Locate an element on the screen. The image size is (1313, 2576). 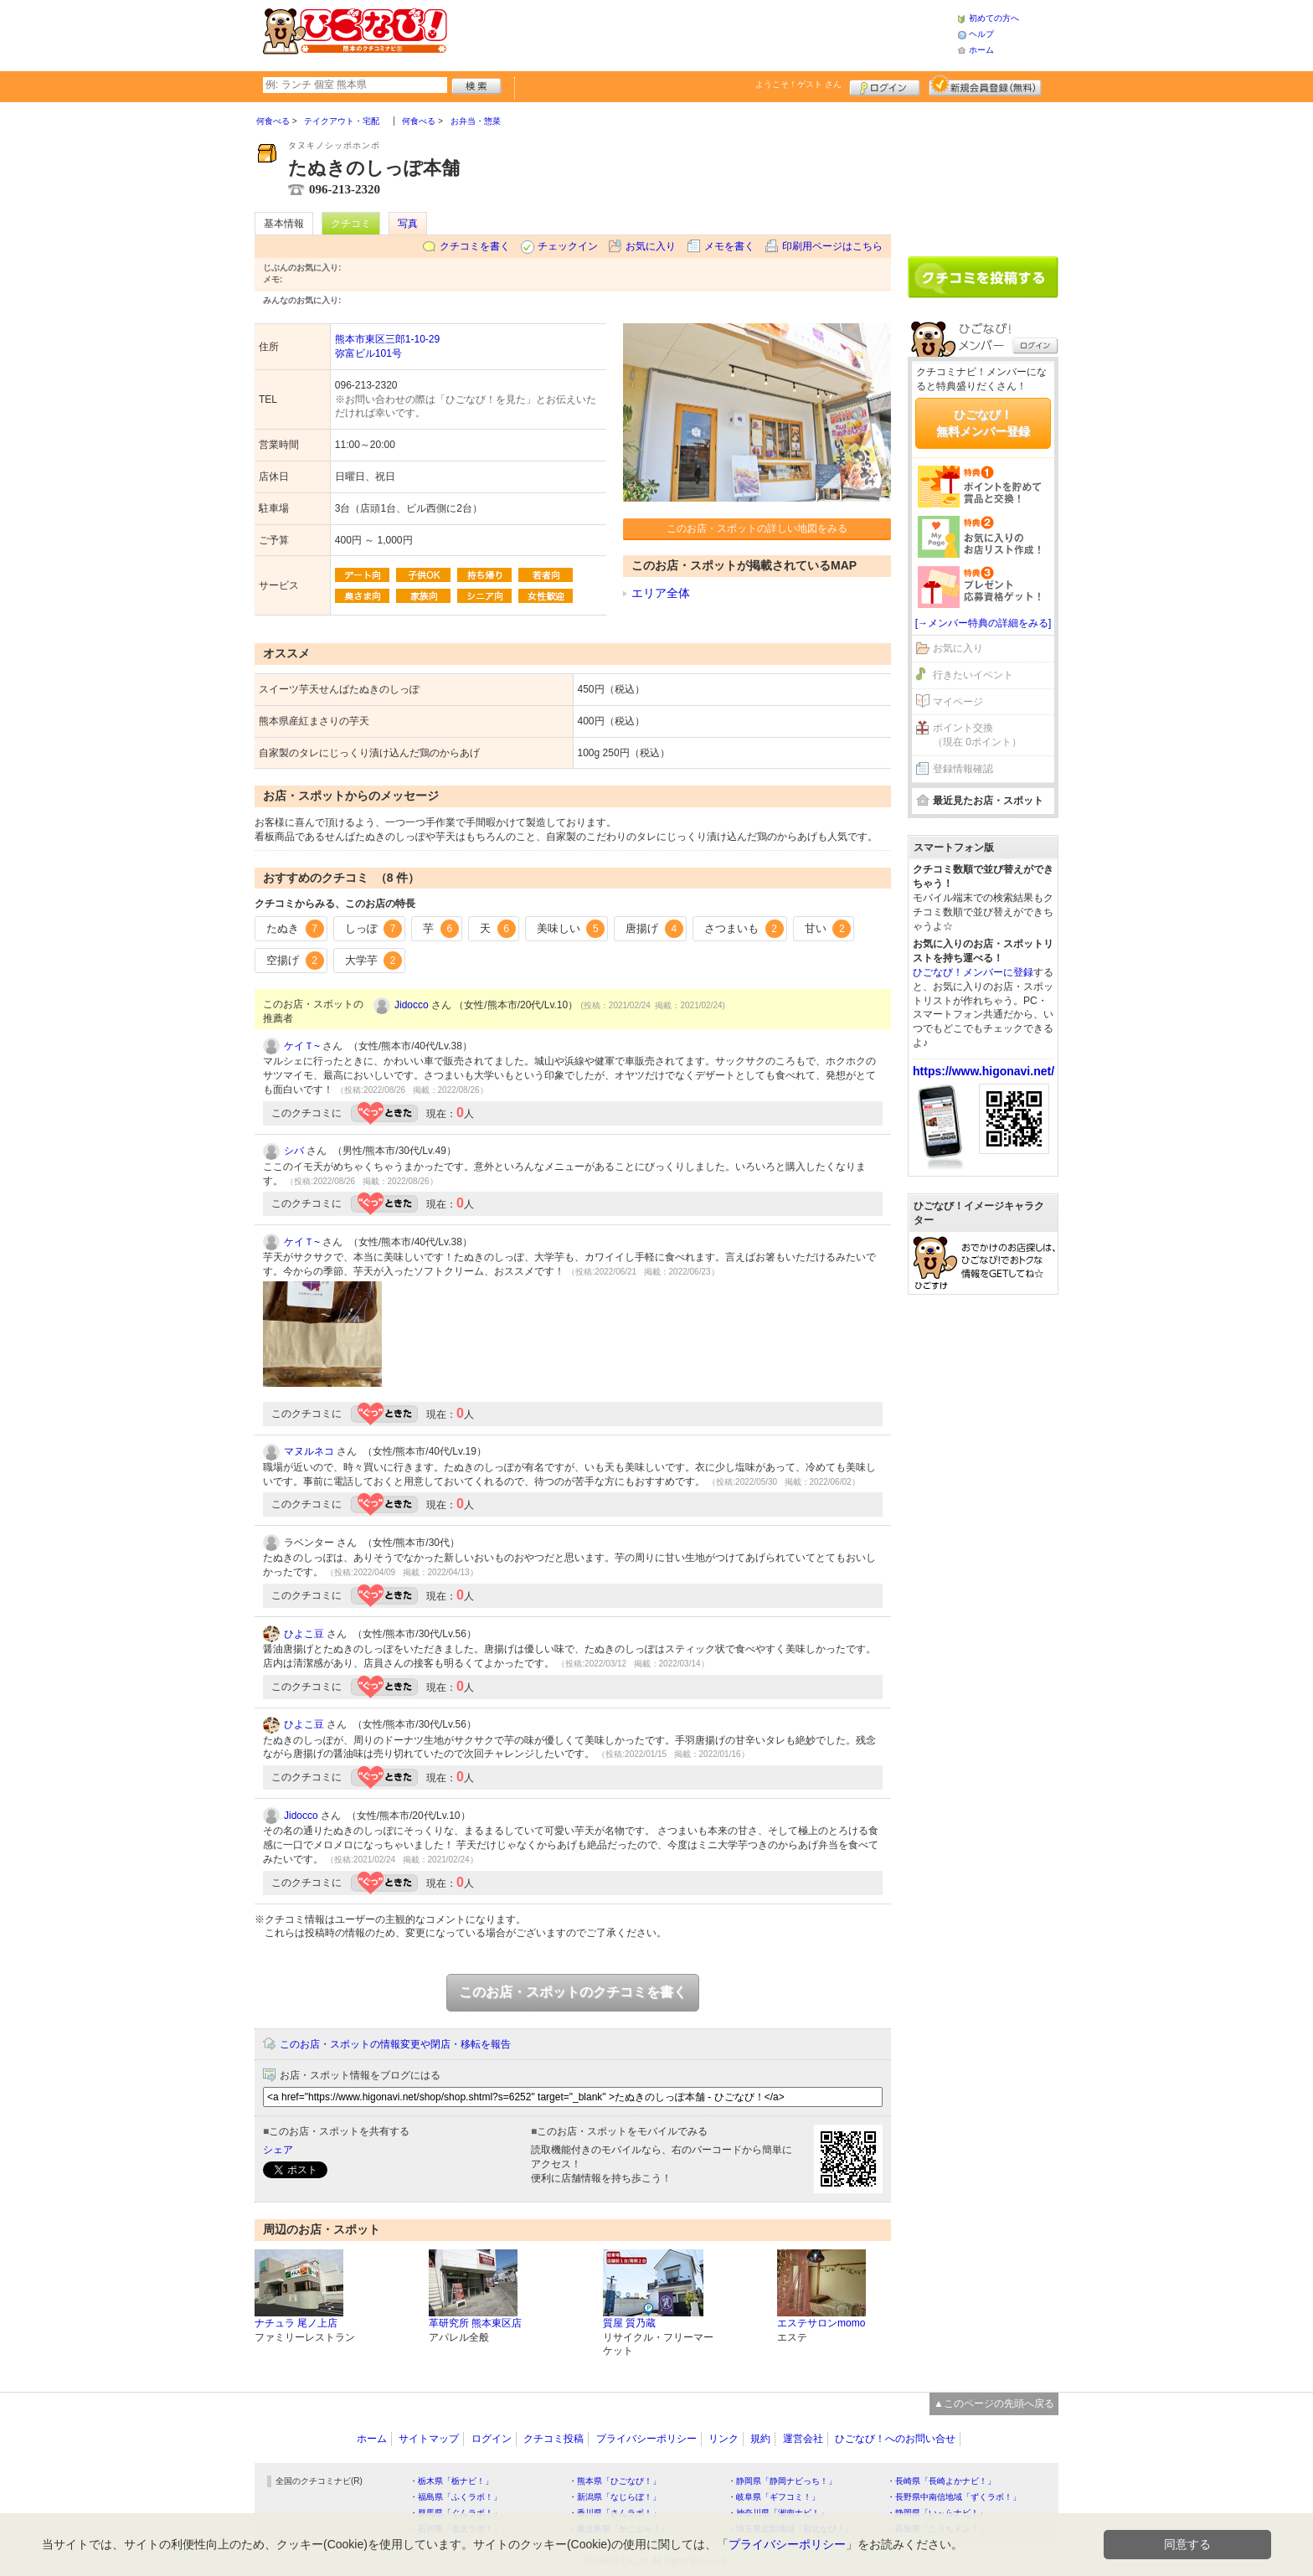
美味しい is located at coordinates (571, 929).